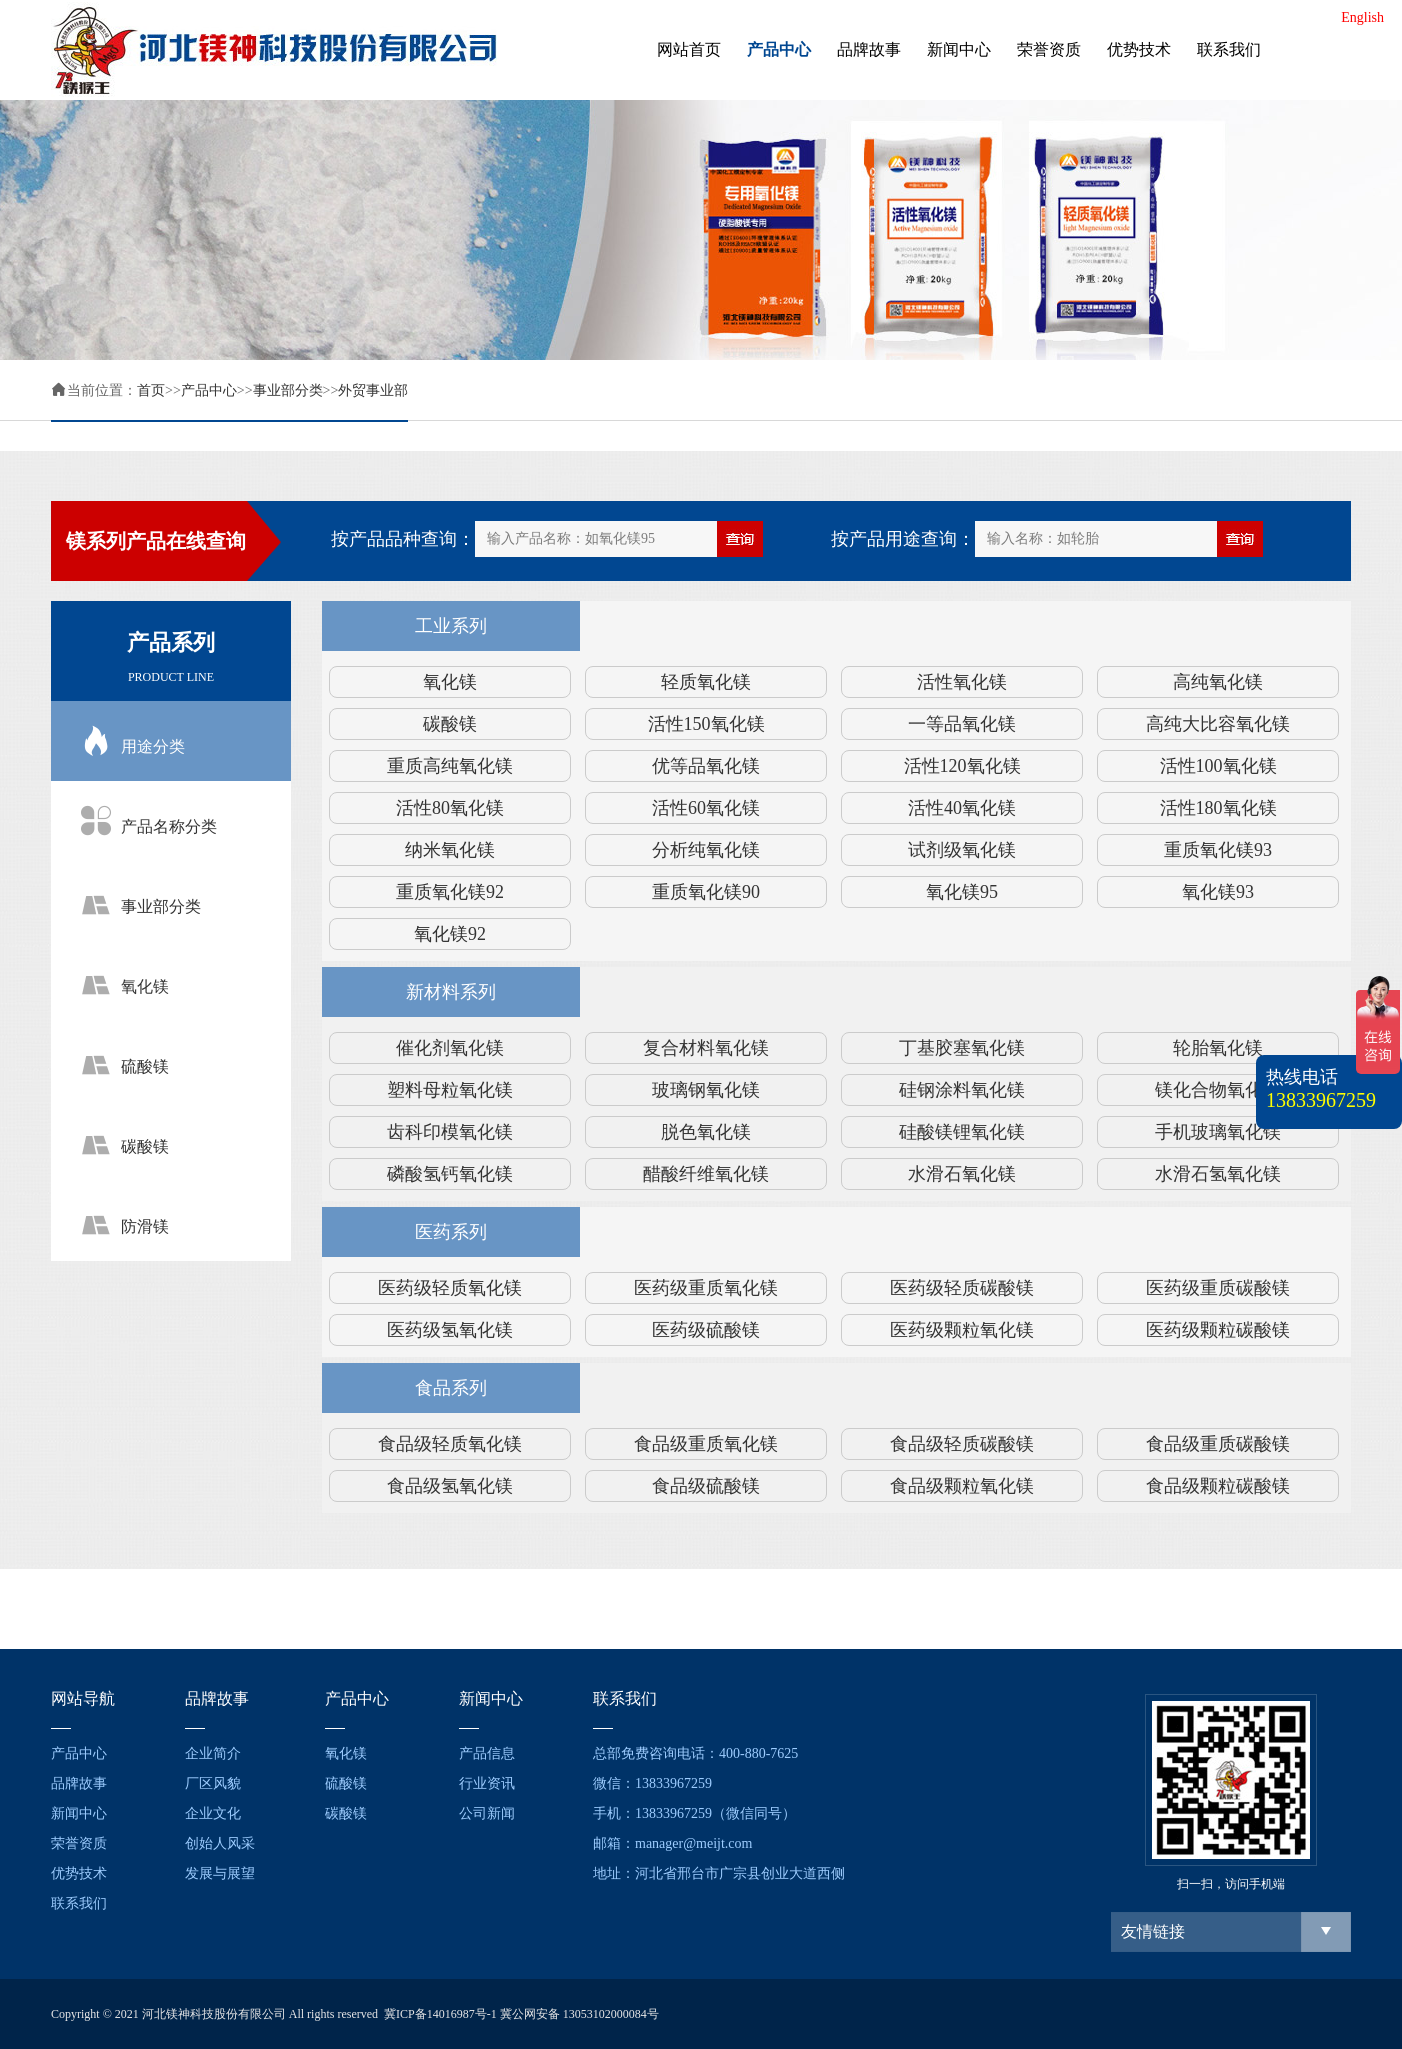 Image resolution: width=1402 pixels, height=2049 pixels. What do you see at coordinates (450, 934) in the screenshot?
I see `氧化镁92` at bounding box center [450, 934].